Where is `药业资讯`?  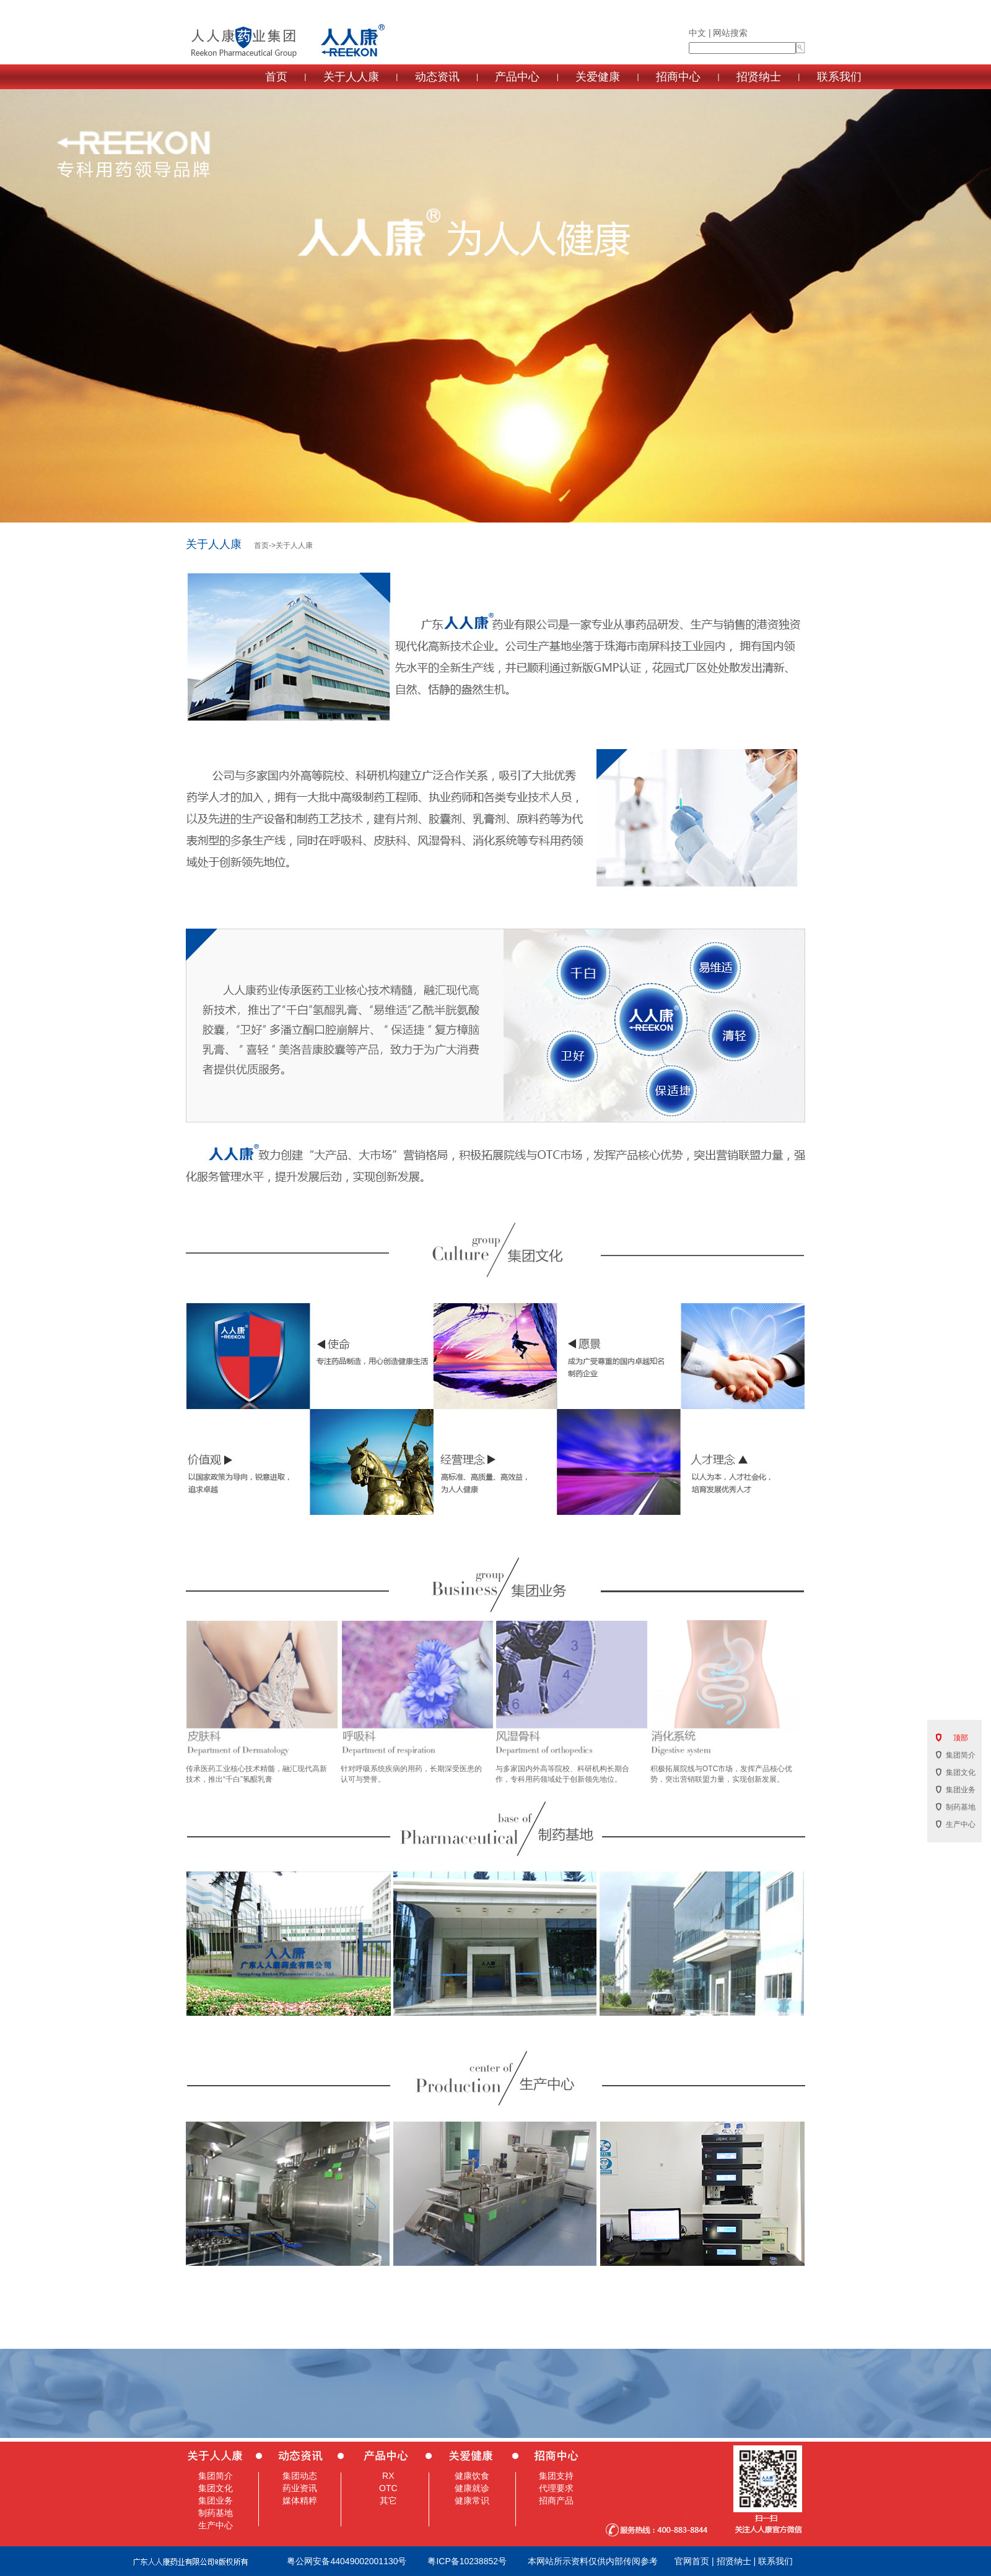 药业资讯 is located at coordinates (299, 2488).